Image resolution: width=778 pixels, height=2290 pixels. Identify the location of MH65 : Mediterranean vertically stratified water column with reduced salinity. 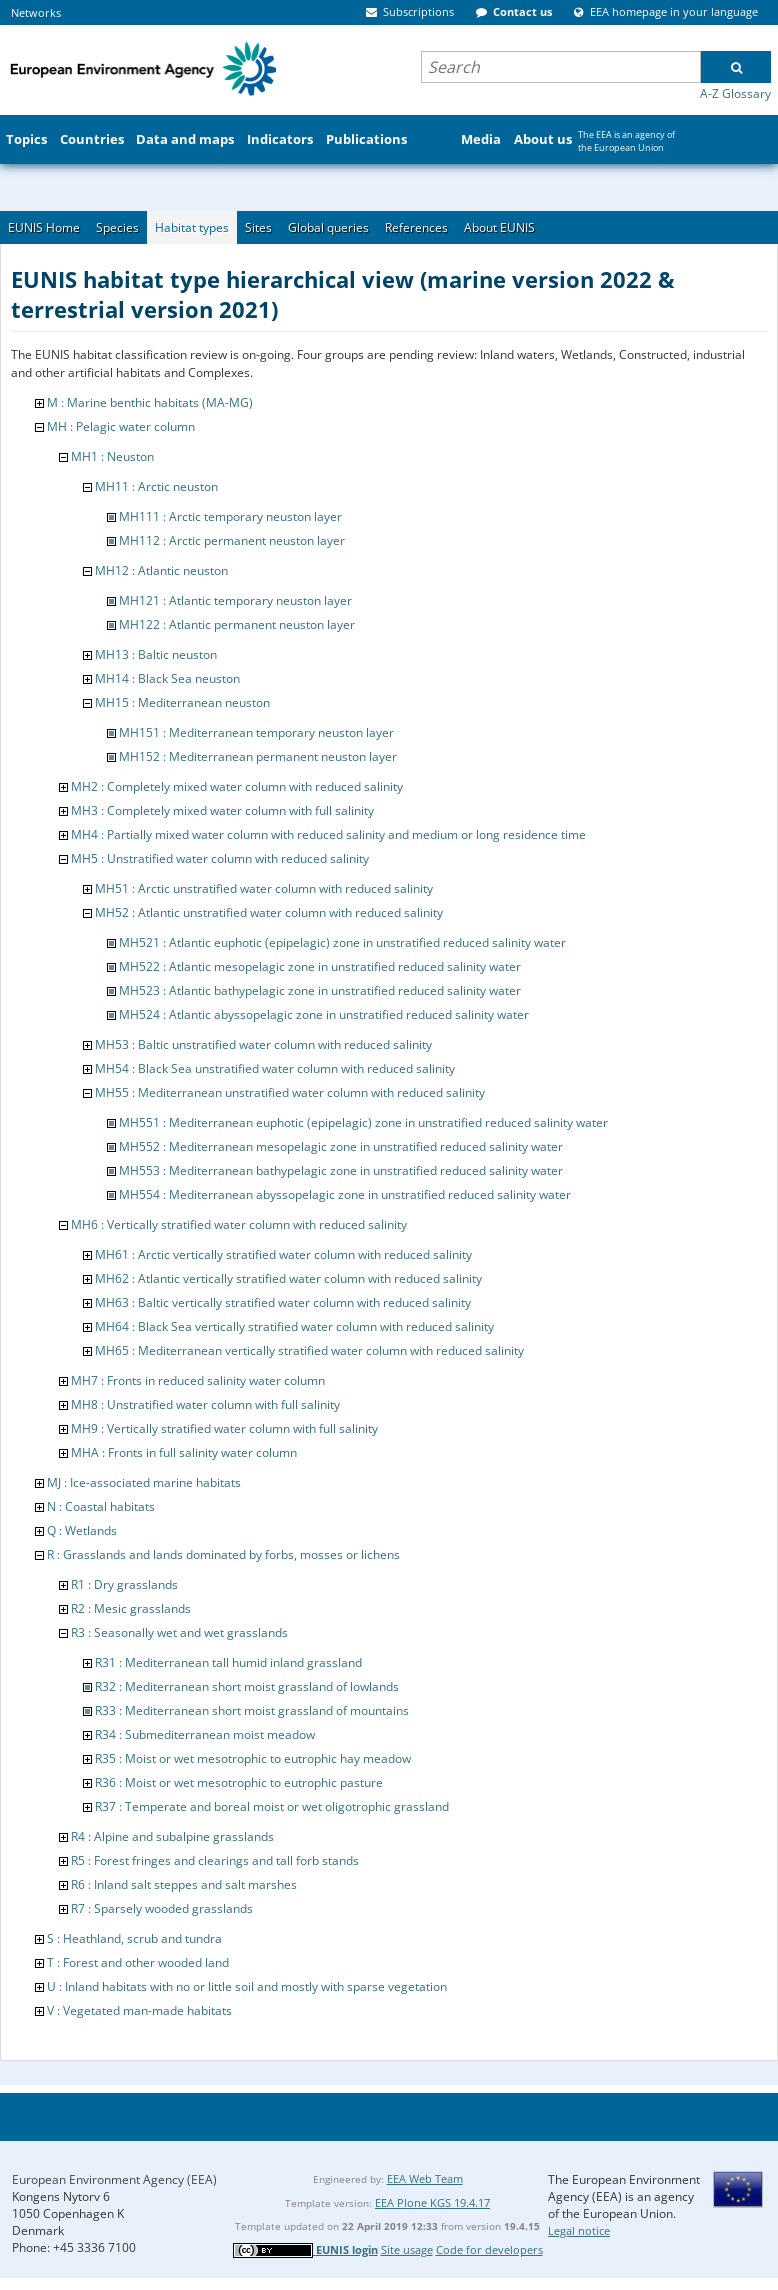
(309, 1350).